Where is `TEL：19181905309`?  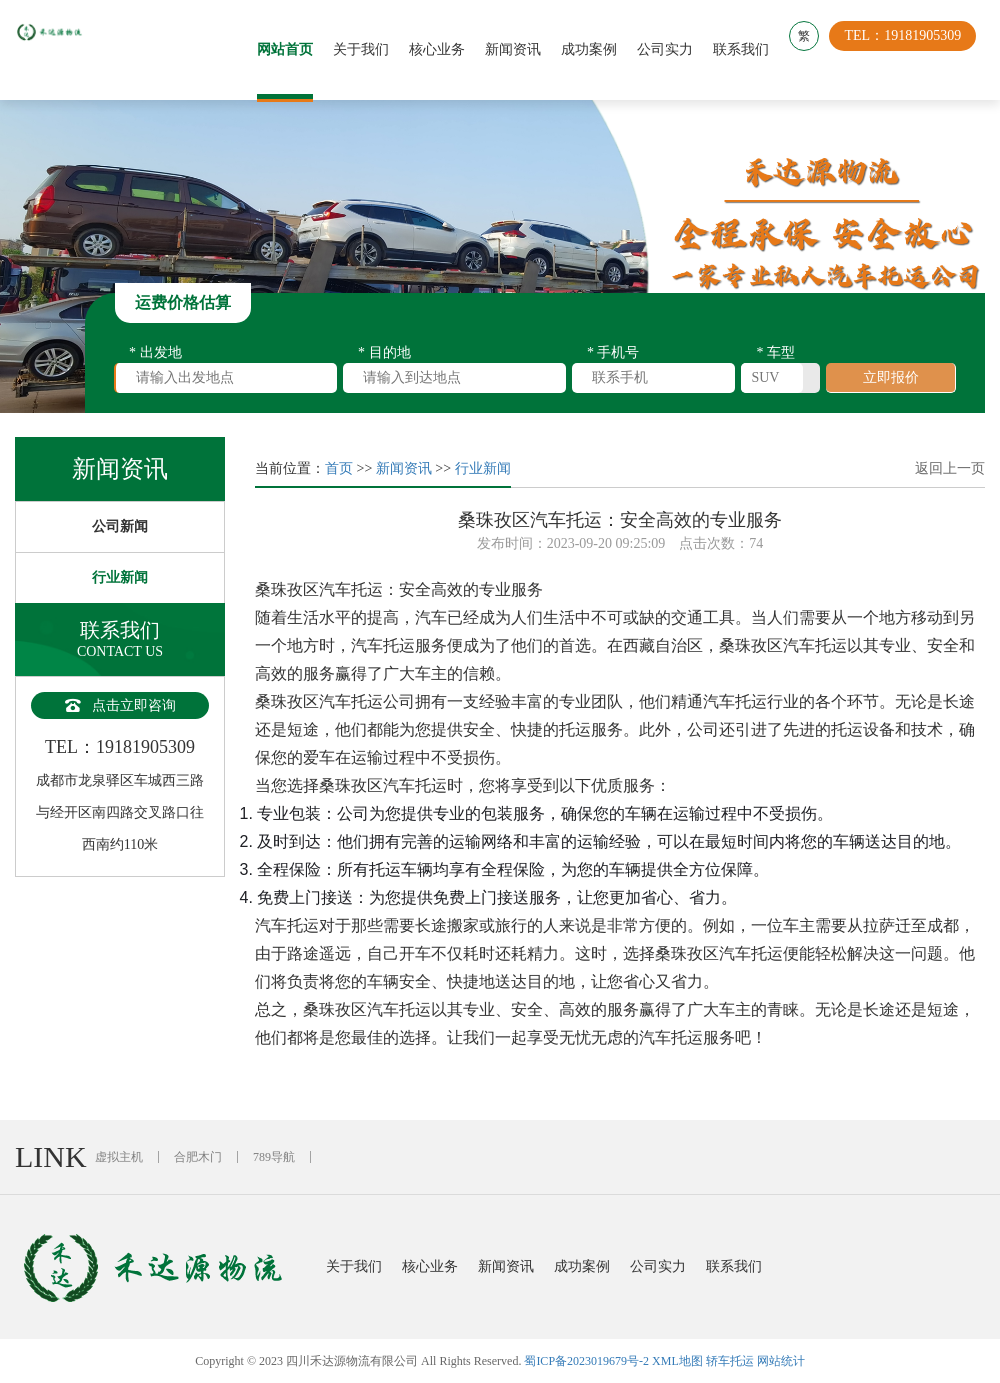 TEL：19181905309 is located at coordinates (911, 49).